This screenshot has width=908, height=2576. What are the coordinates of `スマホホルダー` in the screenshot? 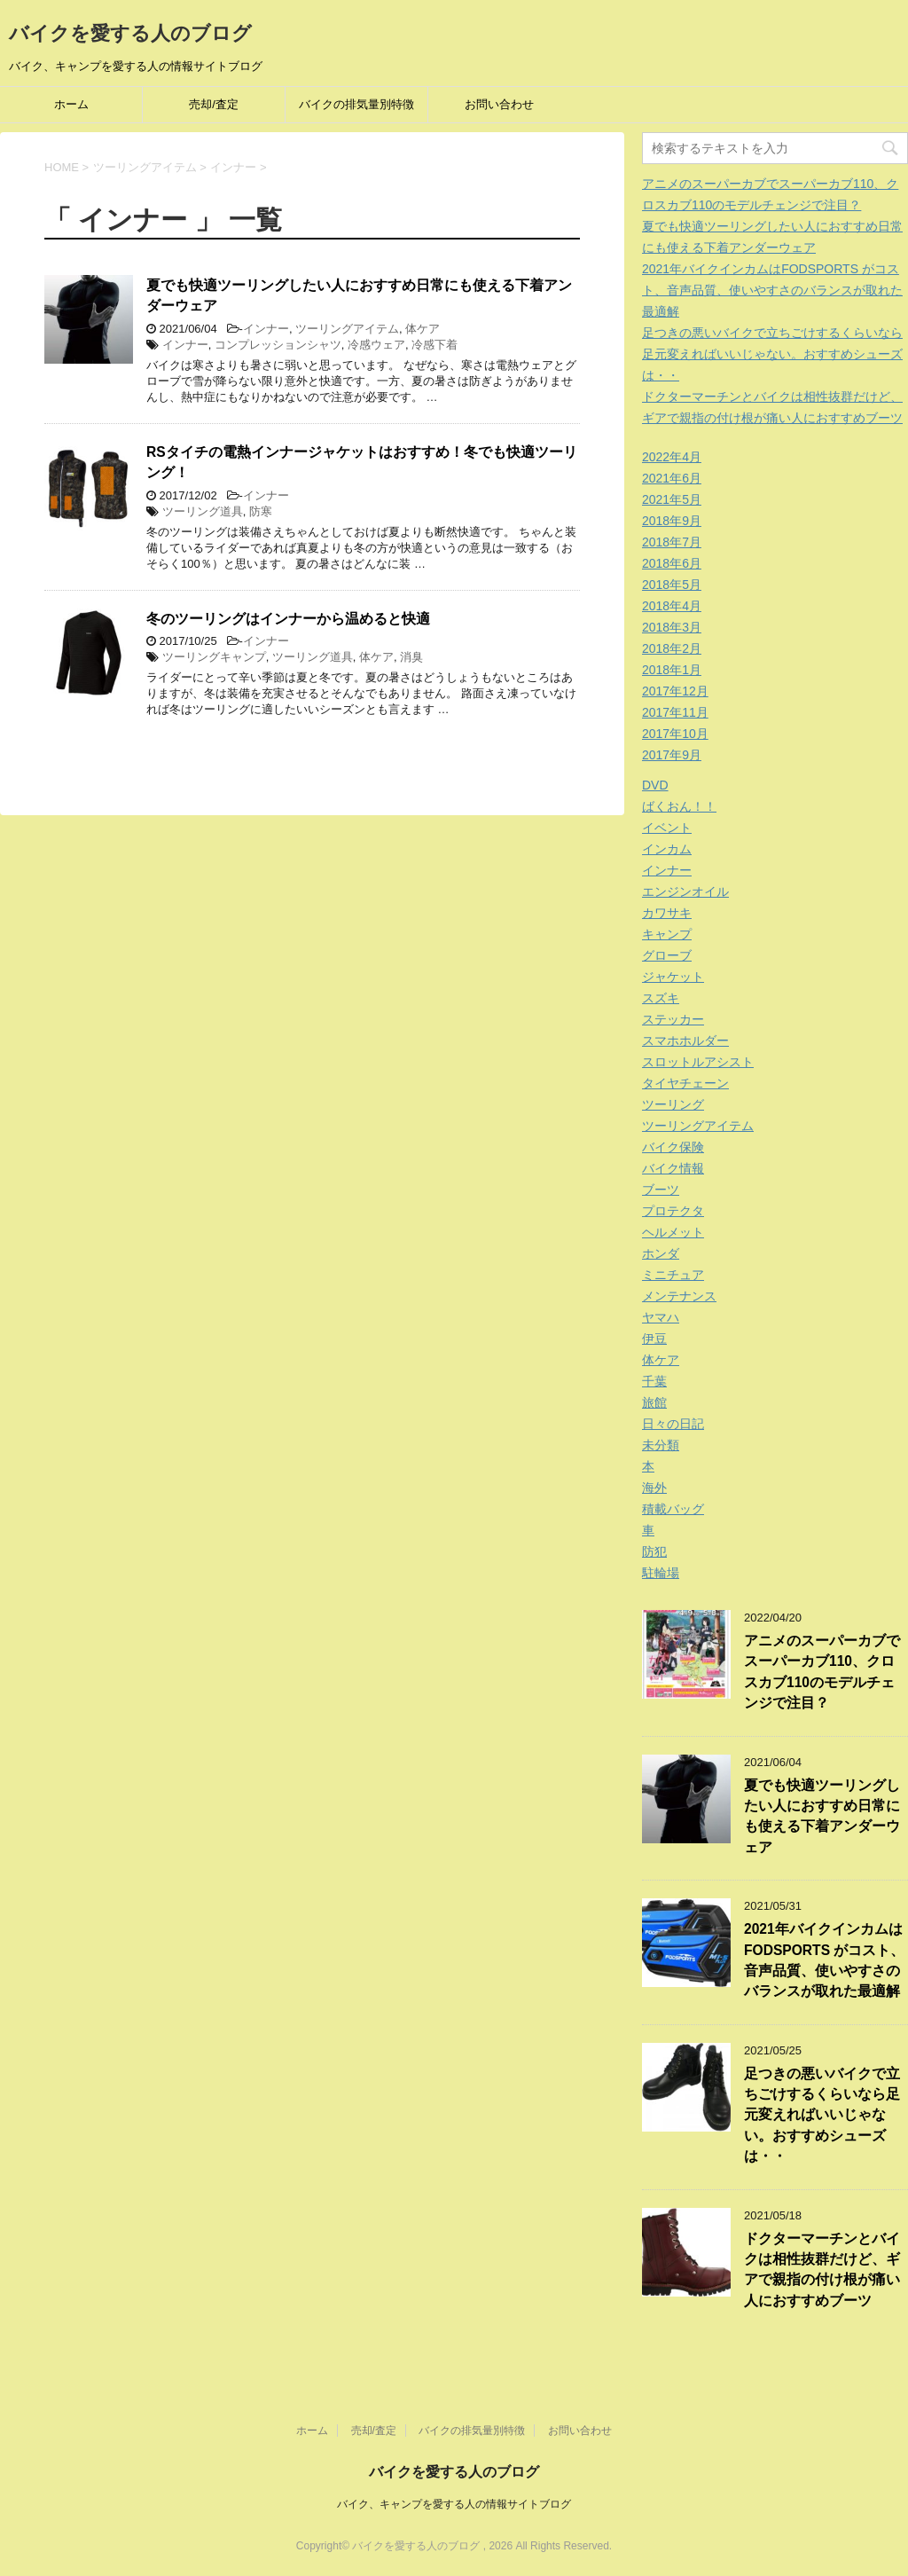 It's located at (685, 1040).